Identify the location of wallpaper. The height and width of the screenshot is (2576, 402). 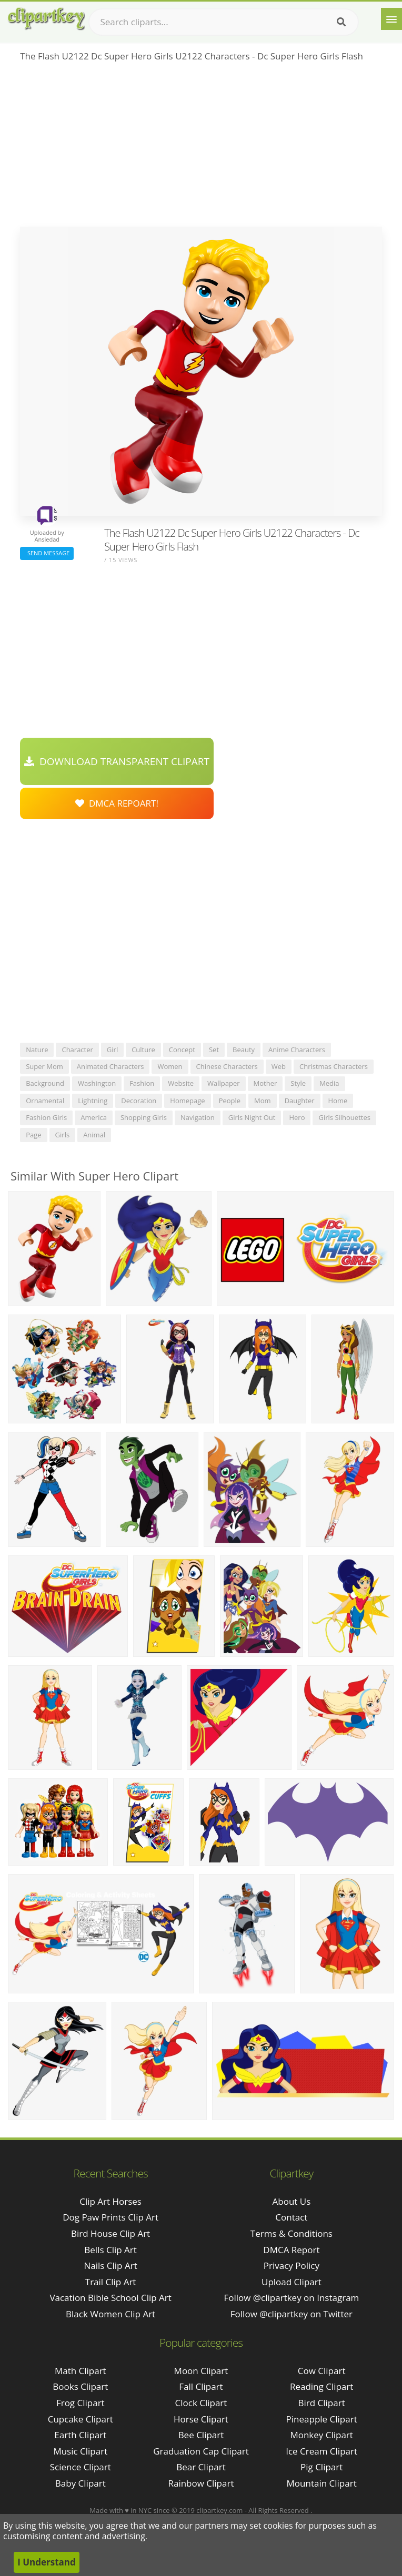
(223, 1083).